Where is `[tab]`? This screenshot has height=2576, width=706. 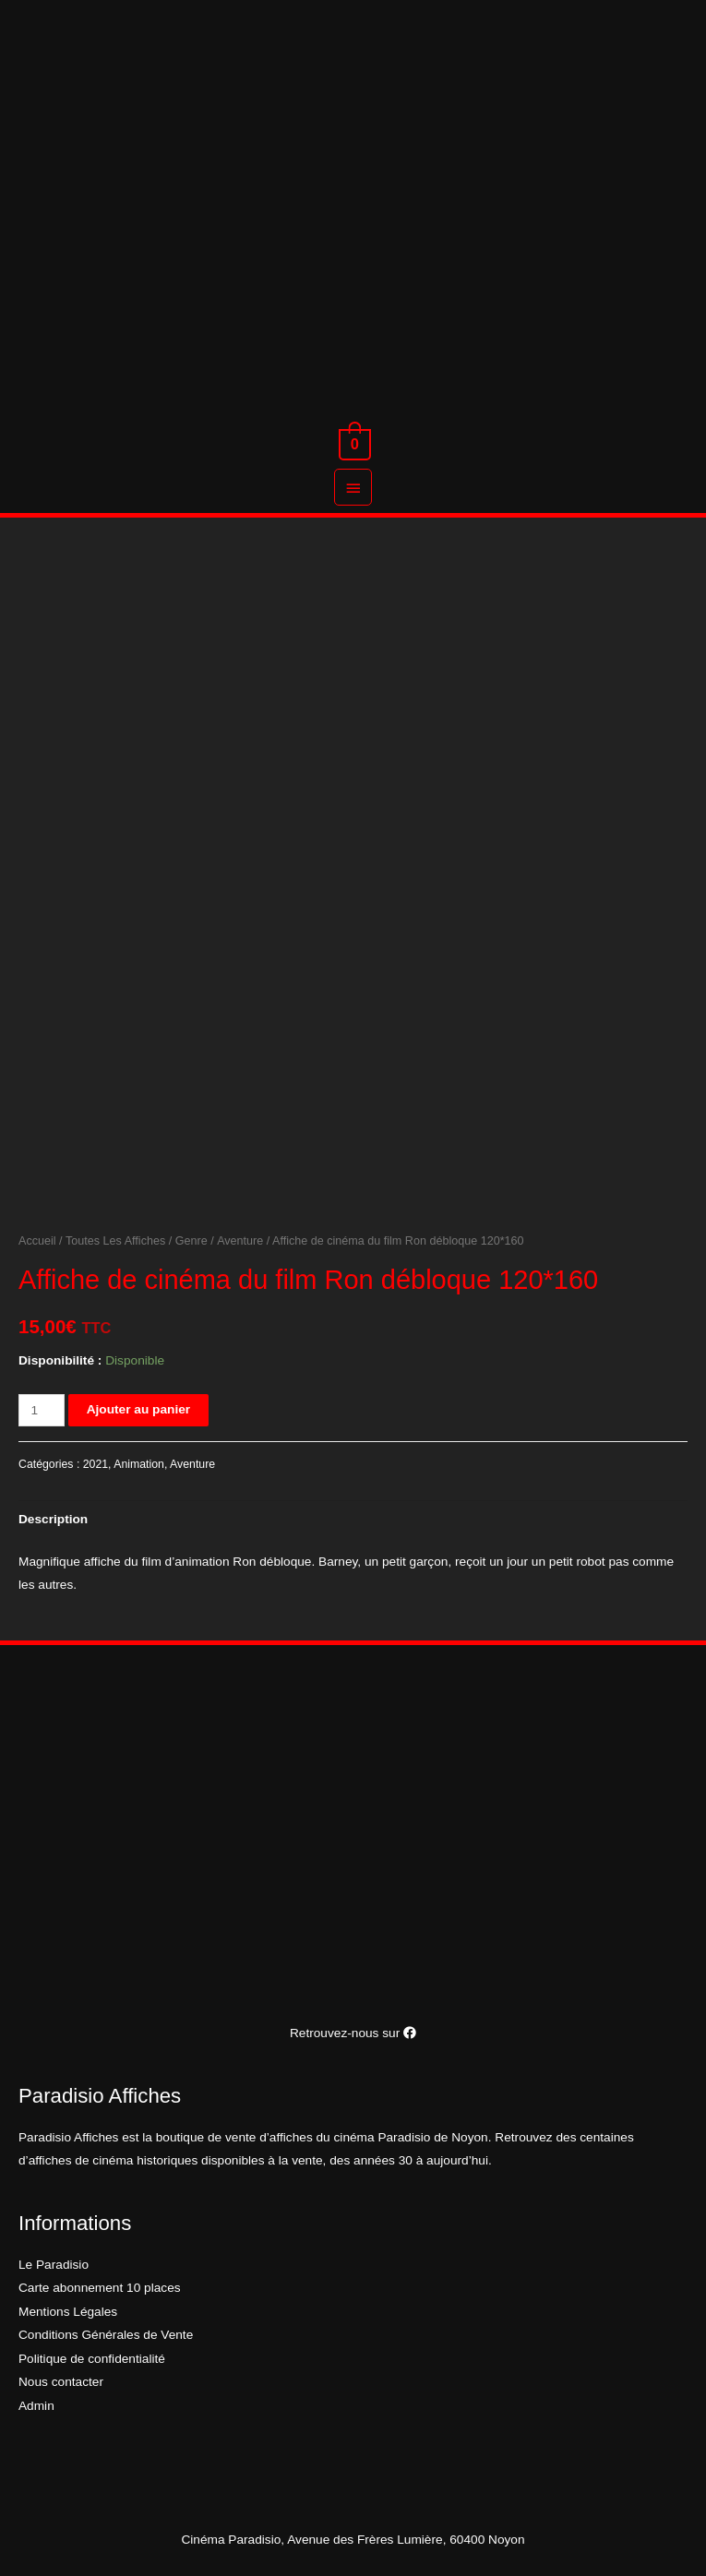 [tab] is located at coordinates (53, 1519).